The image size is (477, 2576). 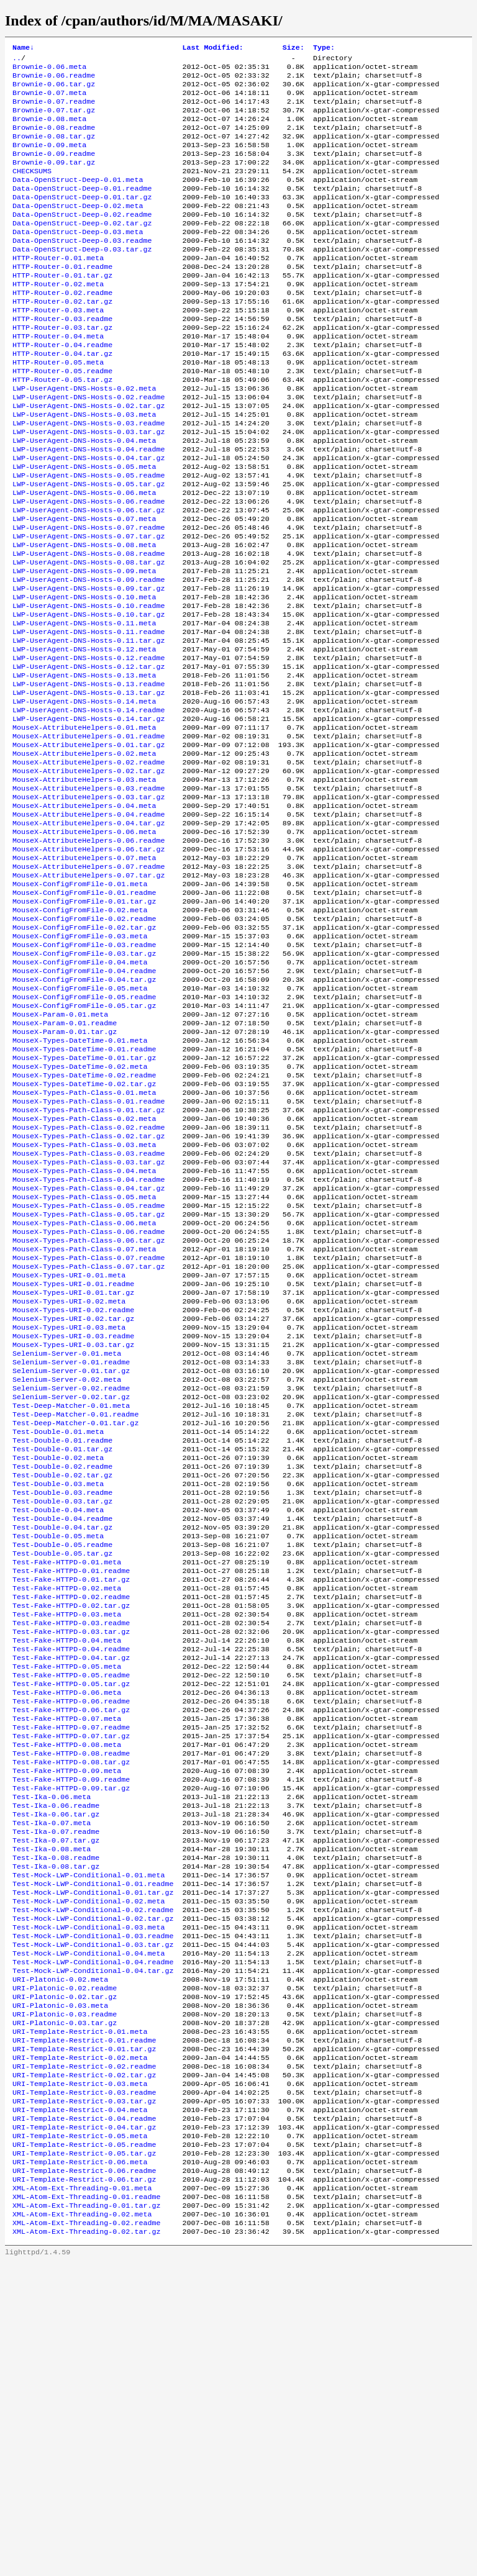 What do you see at coordinates (84, 2385) in the screenshot?
I see `URI-Template-Restrict-0.03.readme` at bounding box center [84, 2385].